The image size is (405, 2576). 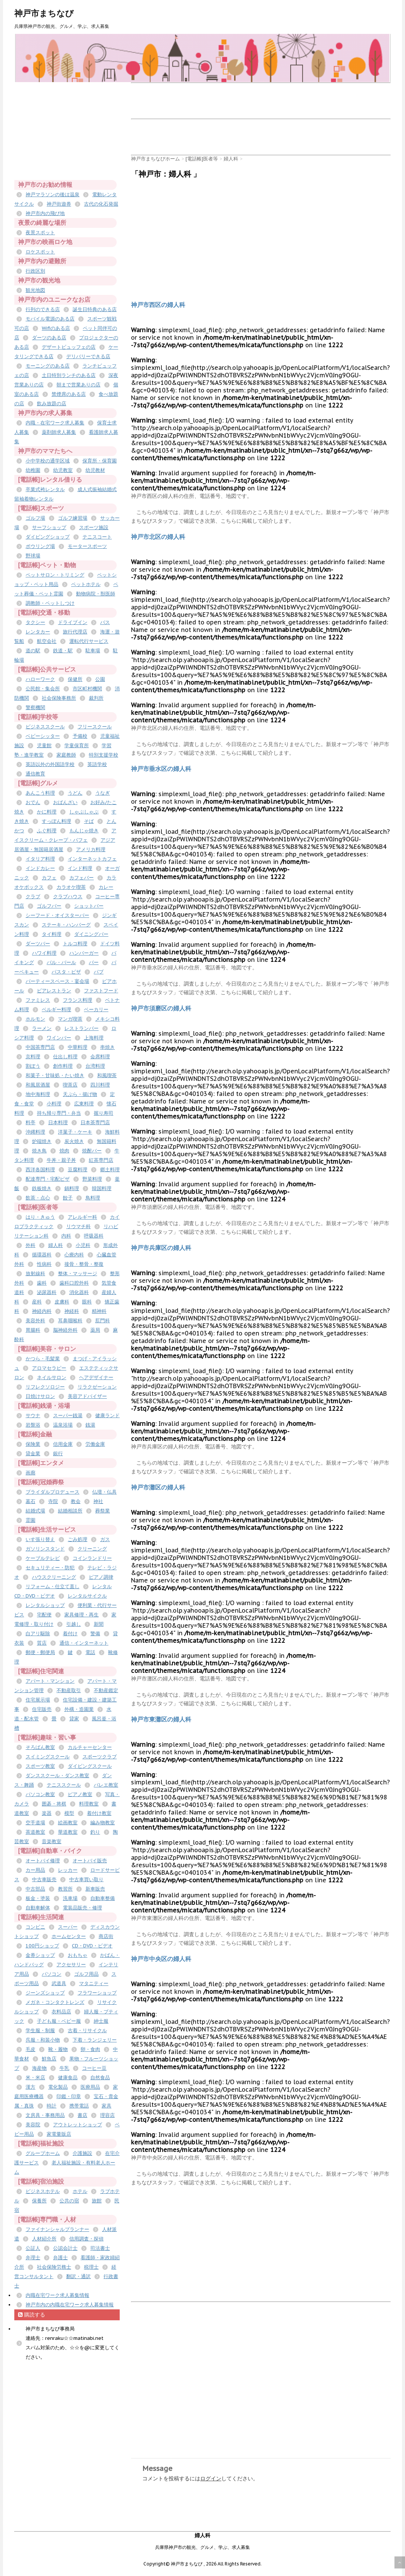 I want to click on 衣料品店, so click(x=61, y=2011).